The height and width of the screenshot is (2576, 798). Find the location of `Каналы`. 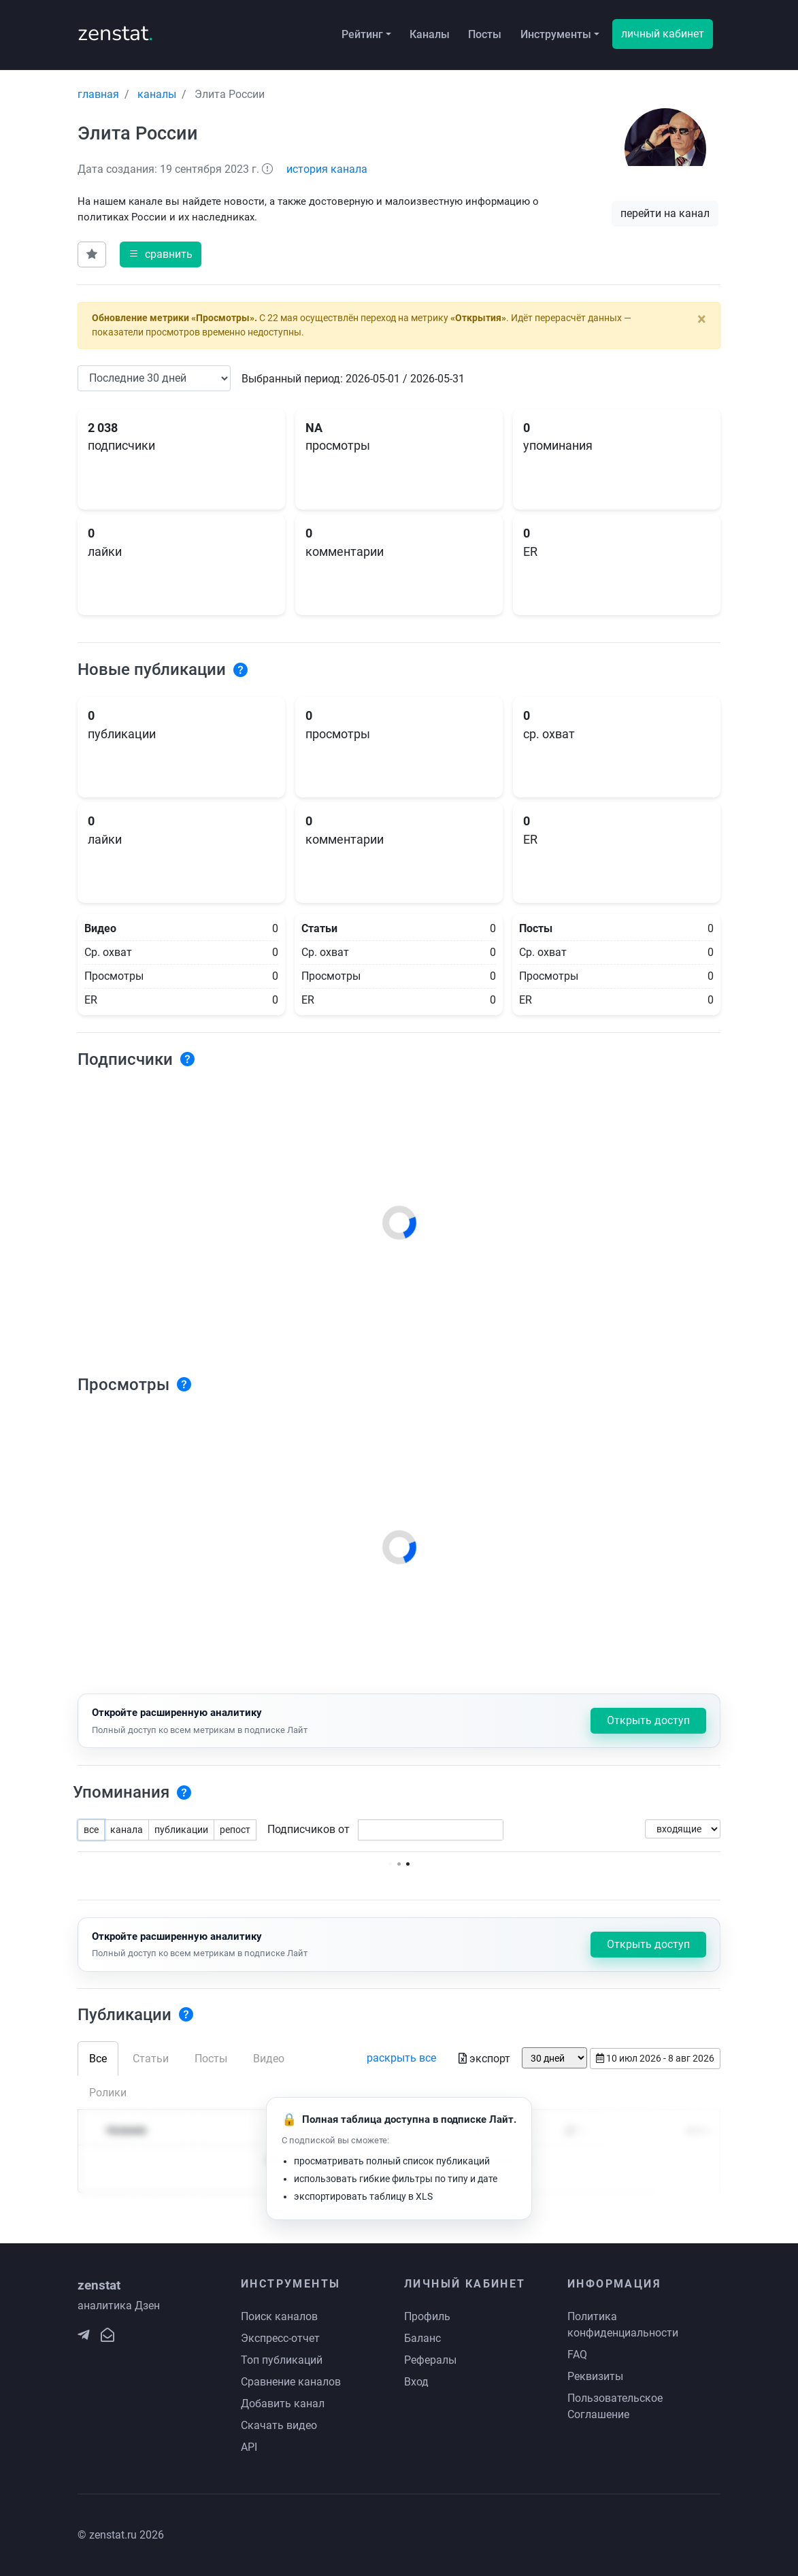

Каналы is located at coordinates (430, 34).